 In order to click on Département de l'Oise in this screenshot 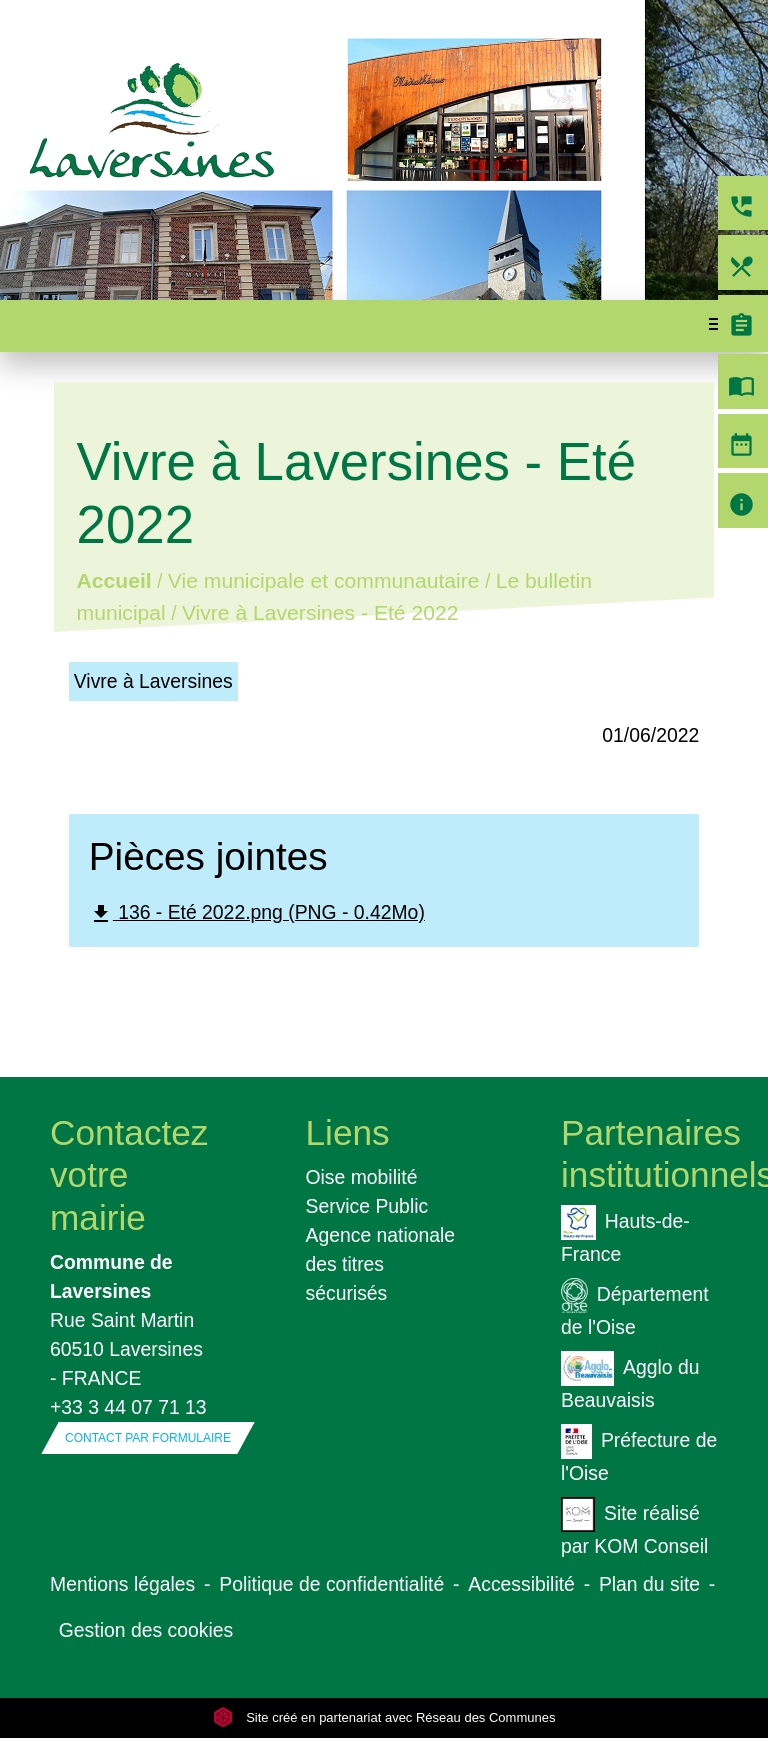, I will do `click(635, 1308)`.